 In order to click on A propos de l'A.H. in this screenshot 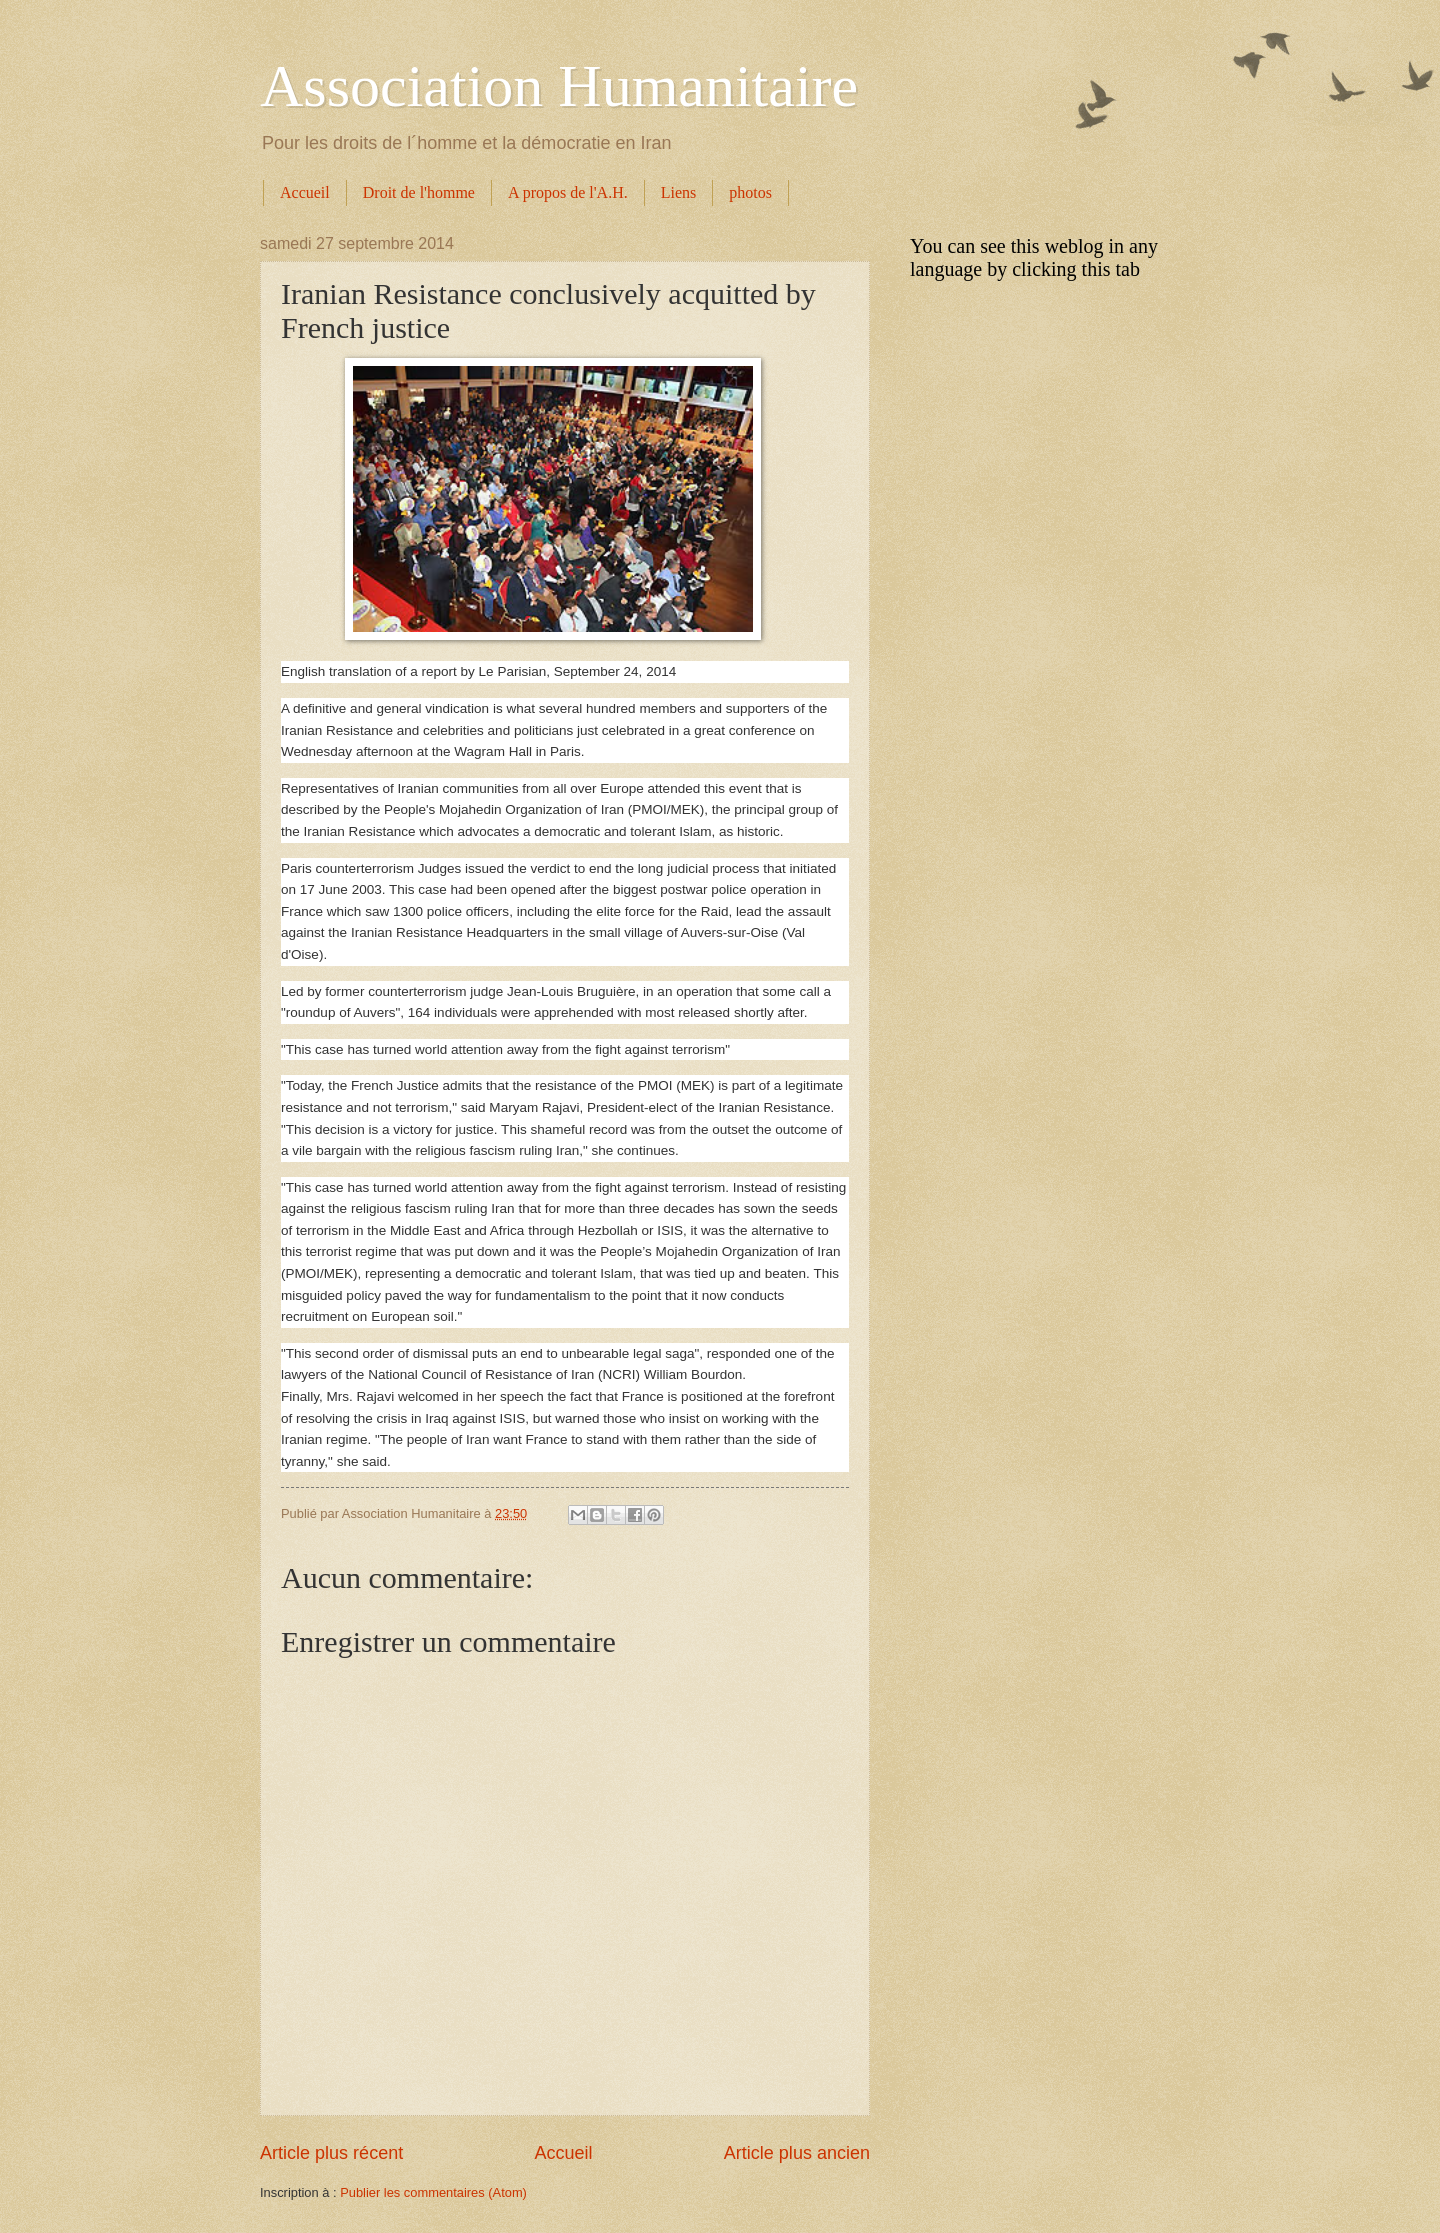, I will do `click(568, 192)`.